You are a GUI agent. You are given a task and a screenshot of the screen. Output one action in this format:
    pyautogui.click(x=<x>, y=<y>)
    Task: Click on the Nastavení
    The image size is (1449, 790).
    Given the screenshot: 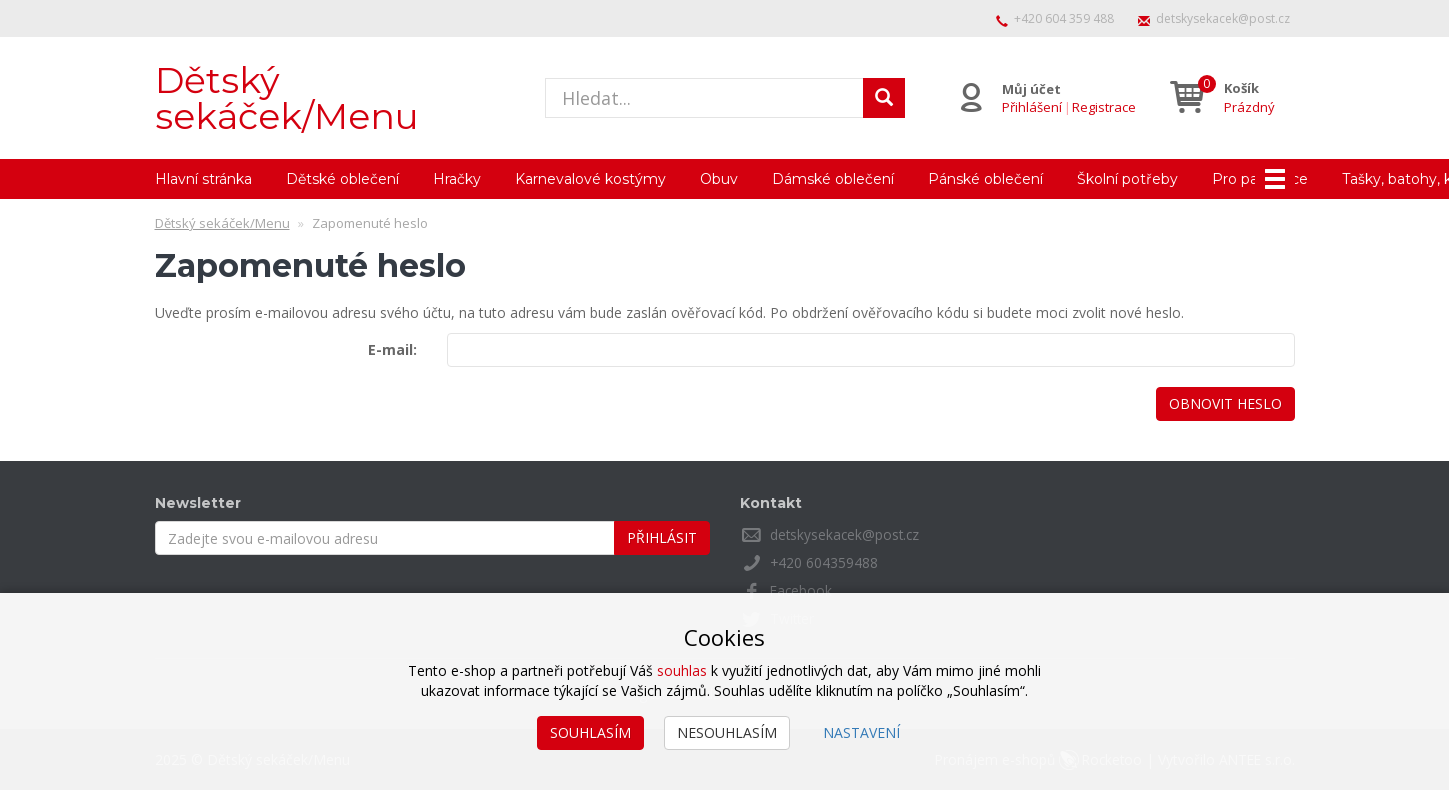 What is the action you would take?
    pyautogui.click(x=861, y=732)
    